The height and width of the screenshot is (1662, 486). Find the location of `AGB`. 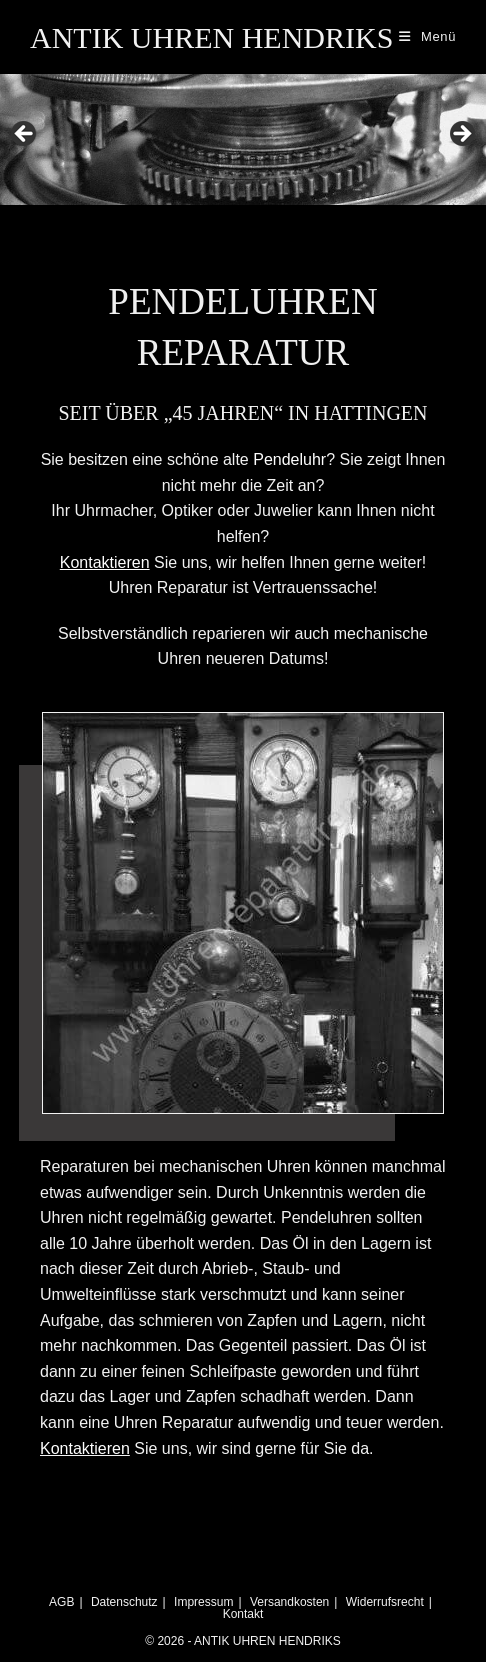

AGB is located at coordinates (61, 1602).